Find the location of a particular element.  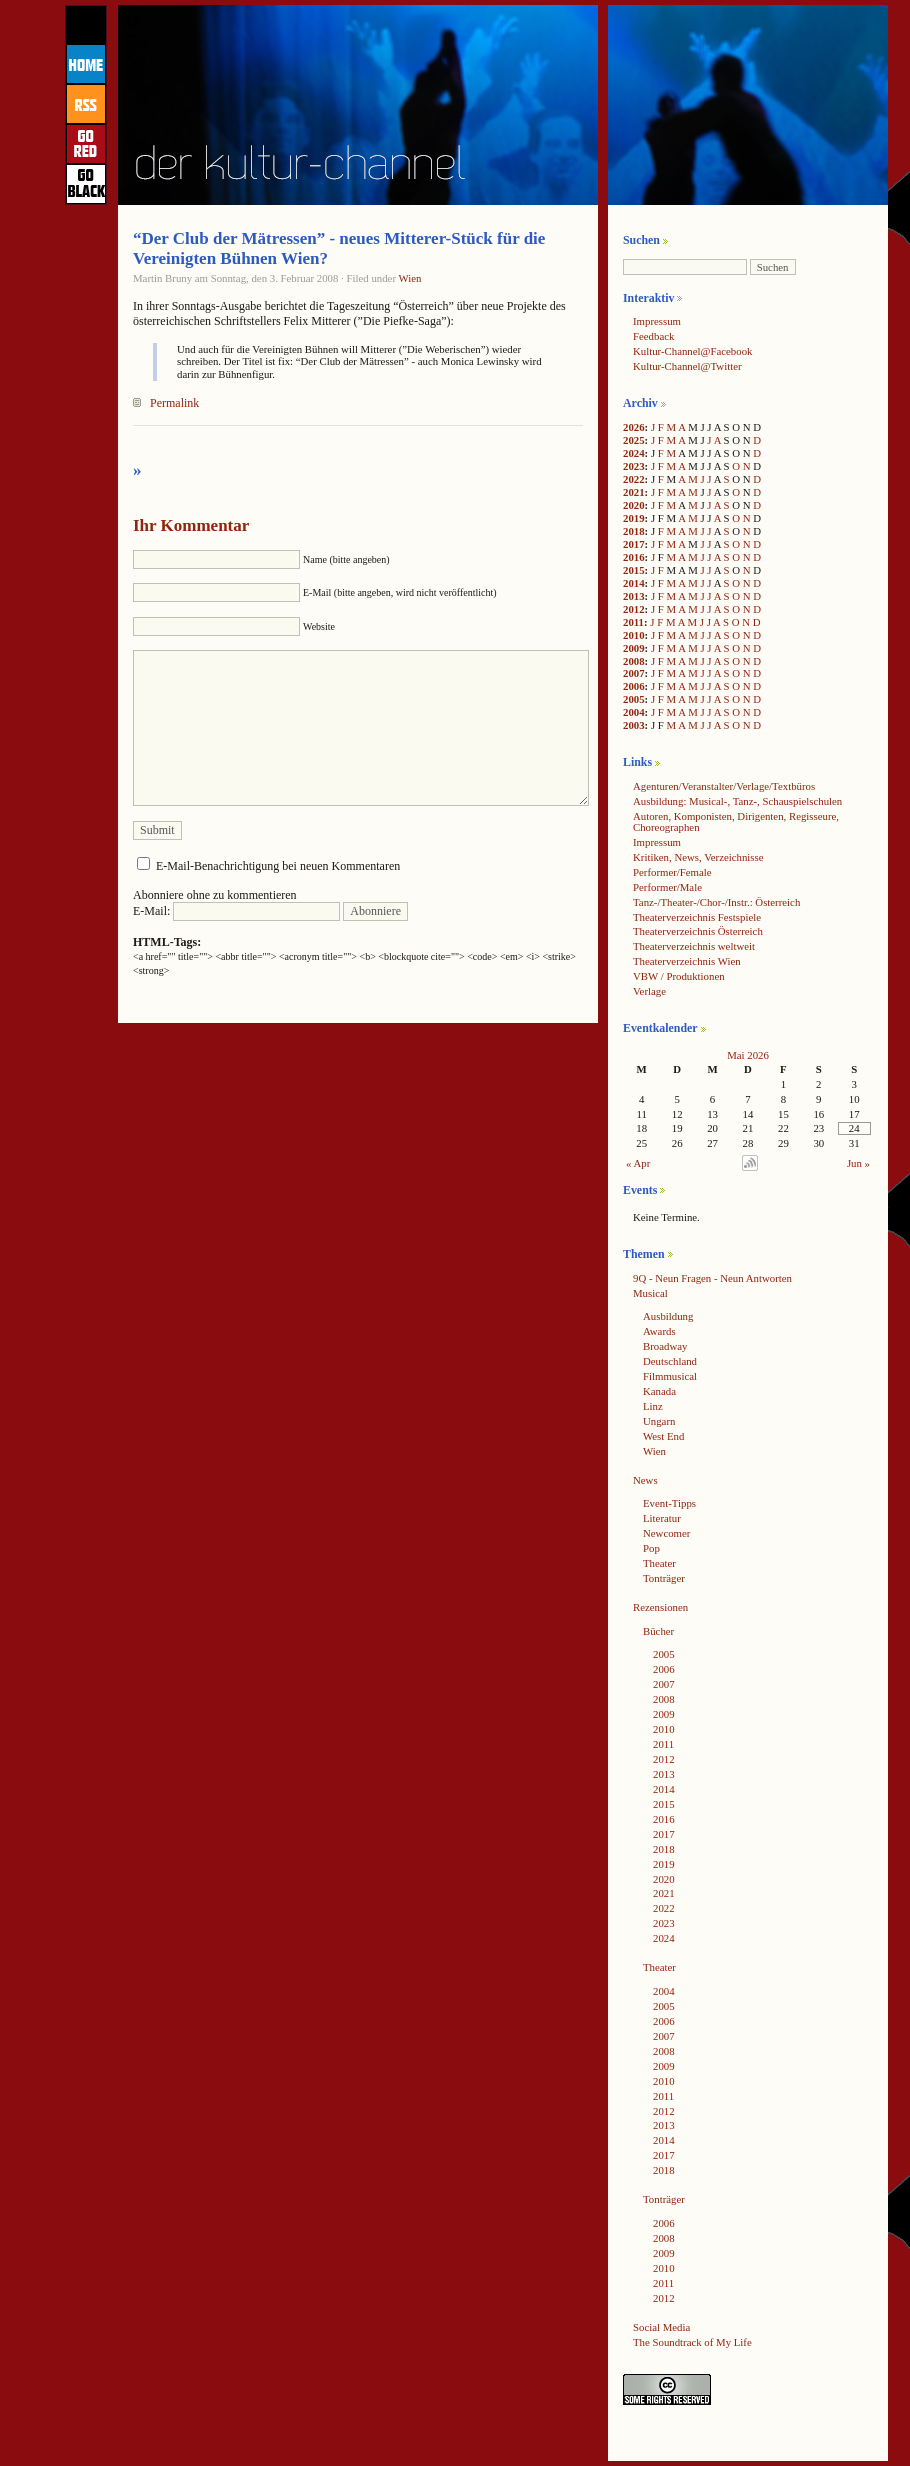

Kanada is located at coordinates (659, 1391).